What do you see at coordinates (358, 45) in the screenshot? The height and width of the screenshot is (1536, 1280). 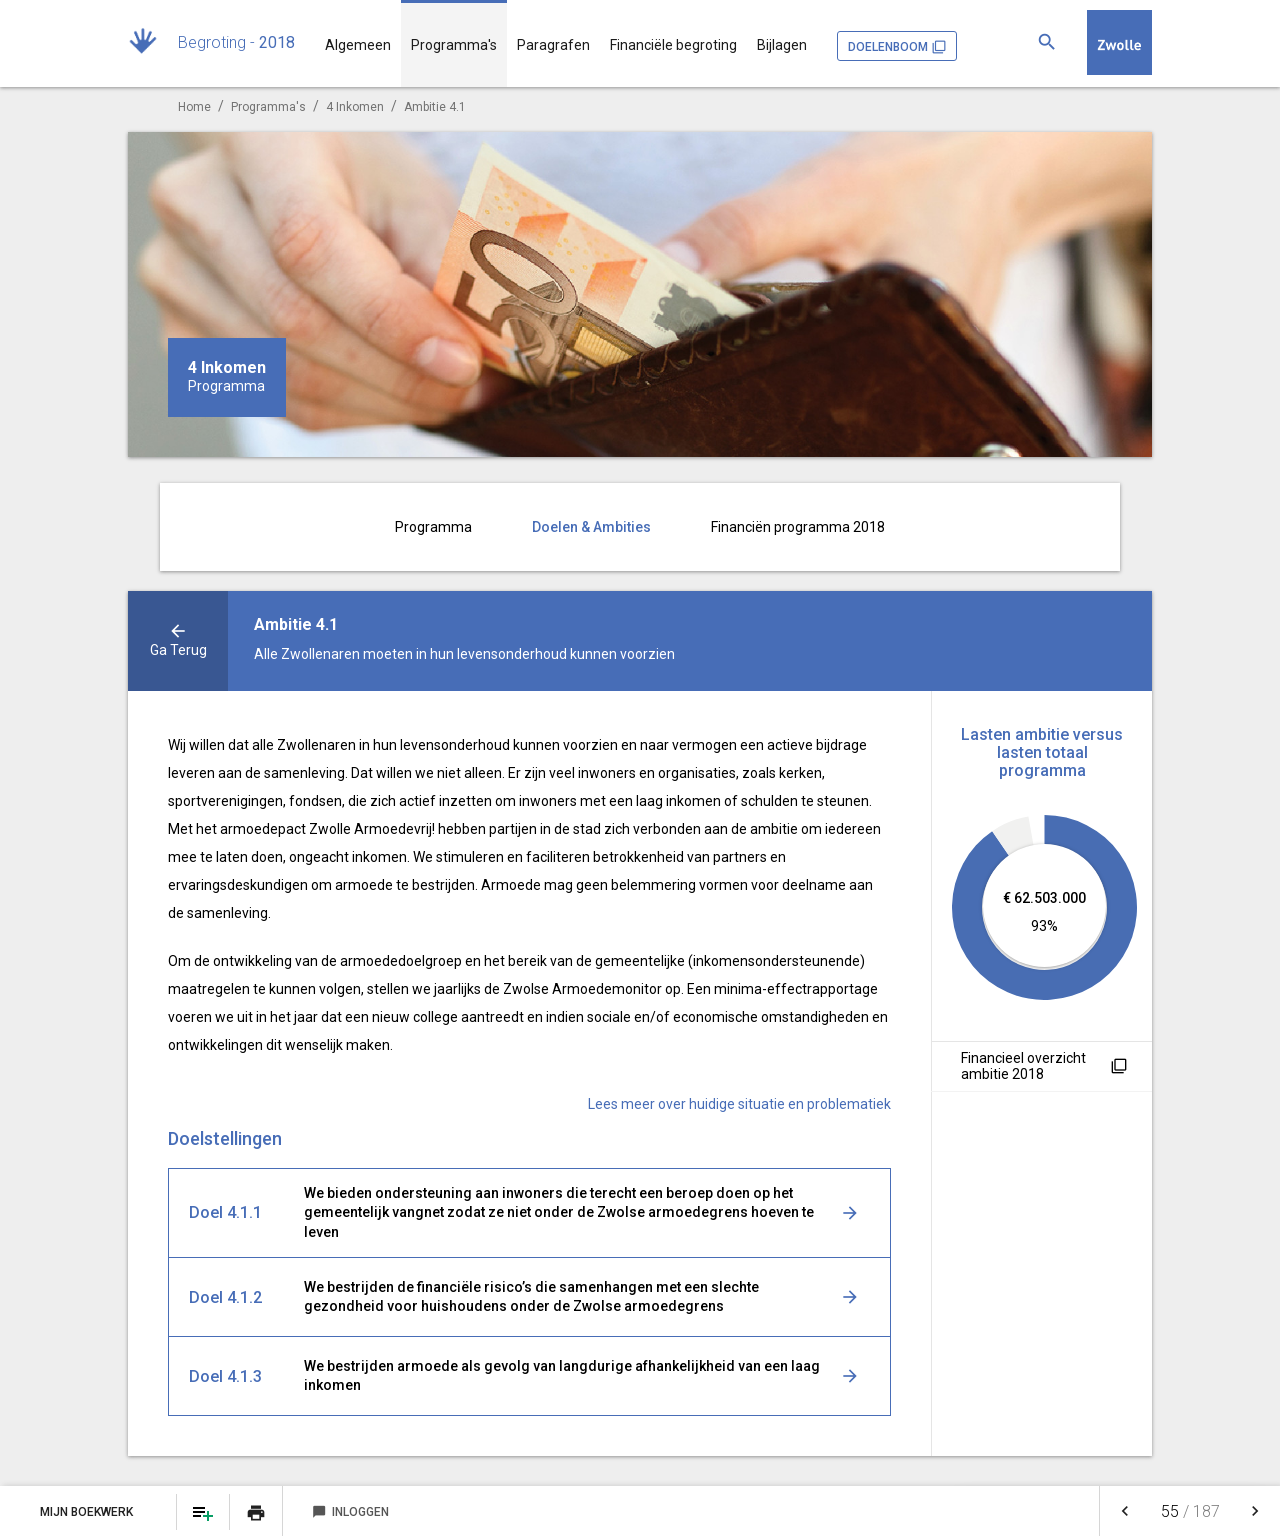 I see `Algemeen` at bounding box center [358, 45].